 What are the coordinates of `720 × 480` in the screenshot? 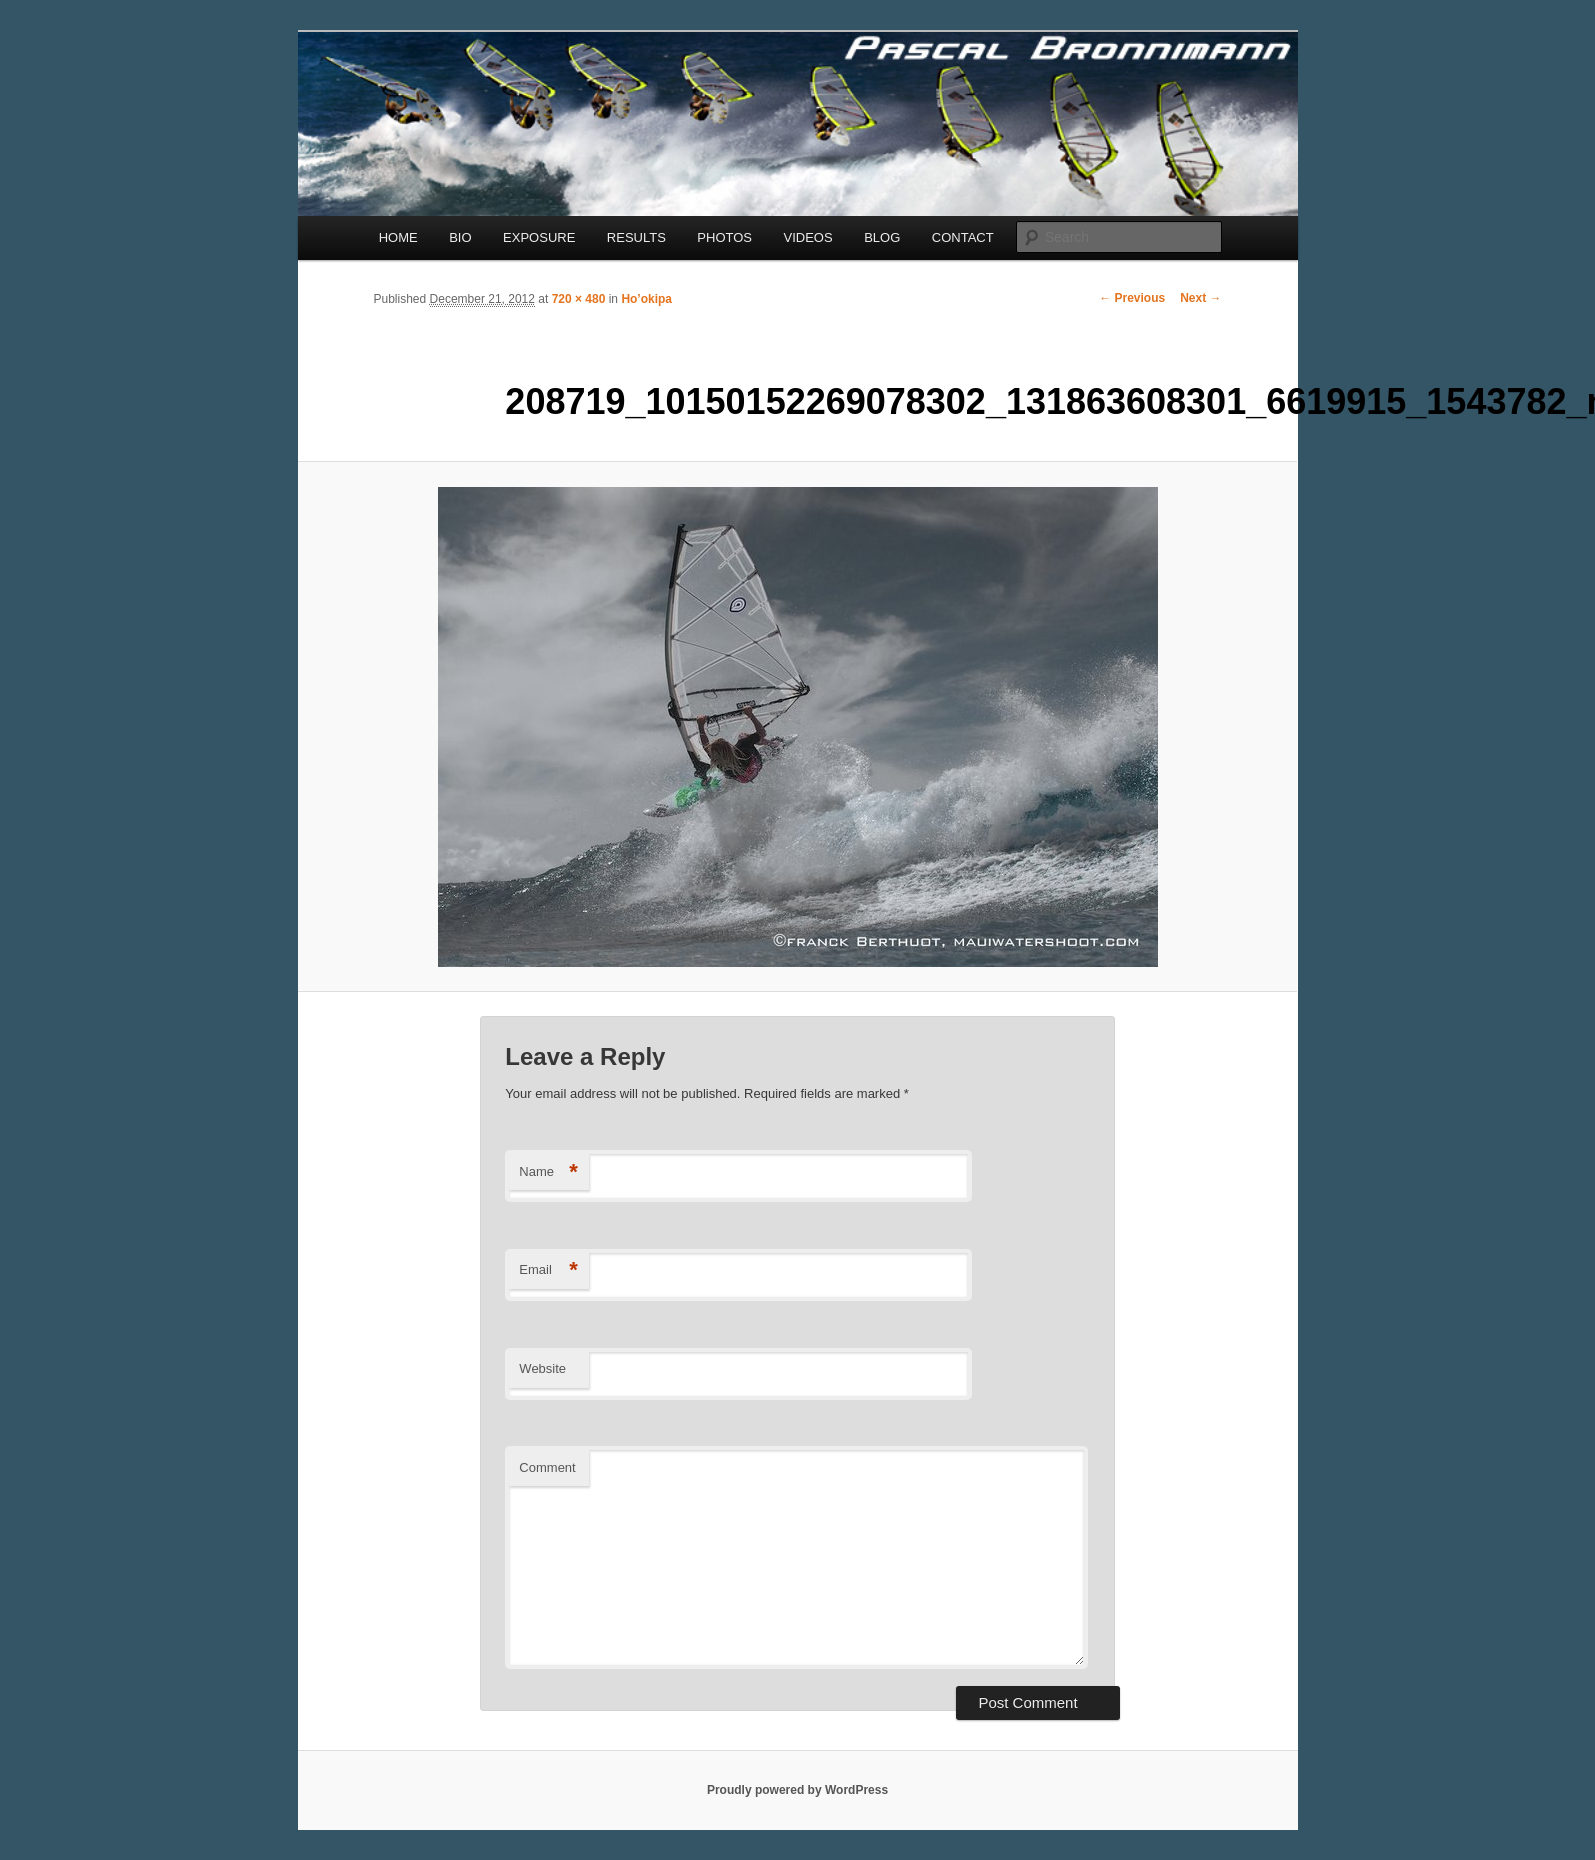 It's located at (579, 299).